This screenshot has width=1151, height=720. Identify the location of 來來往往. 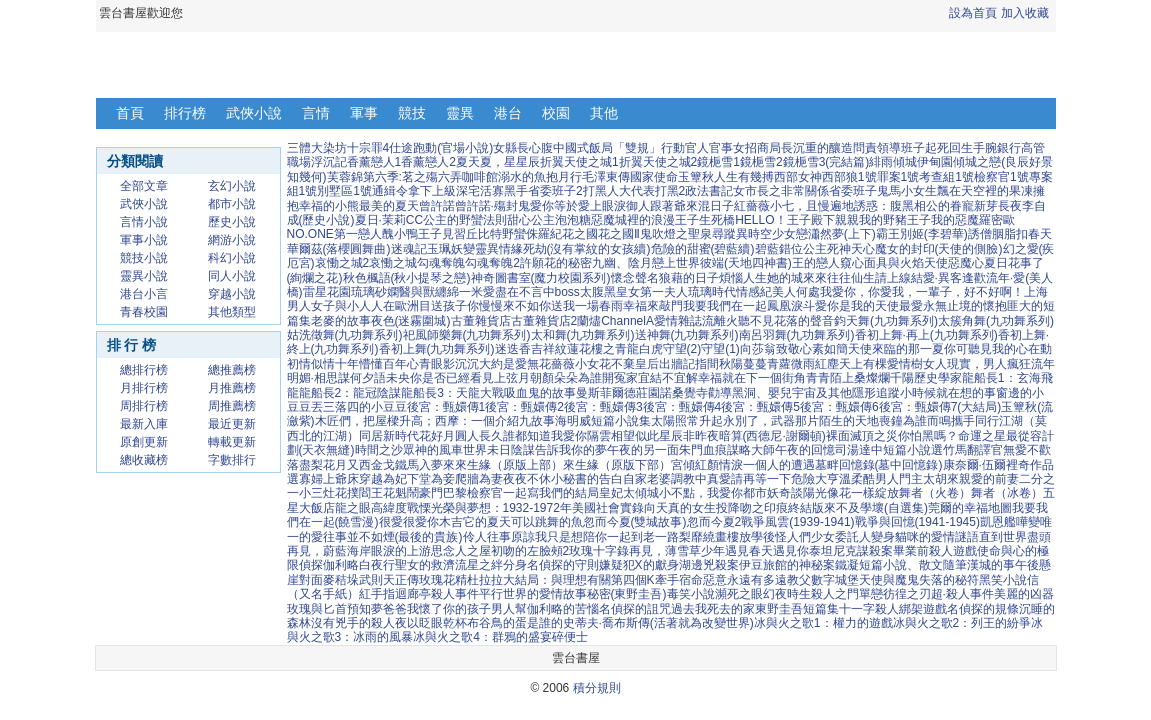
(827, 278).